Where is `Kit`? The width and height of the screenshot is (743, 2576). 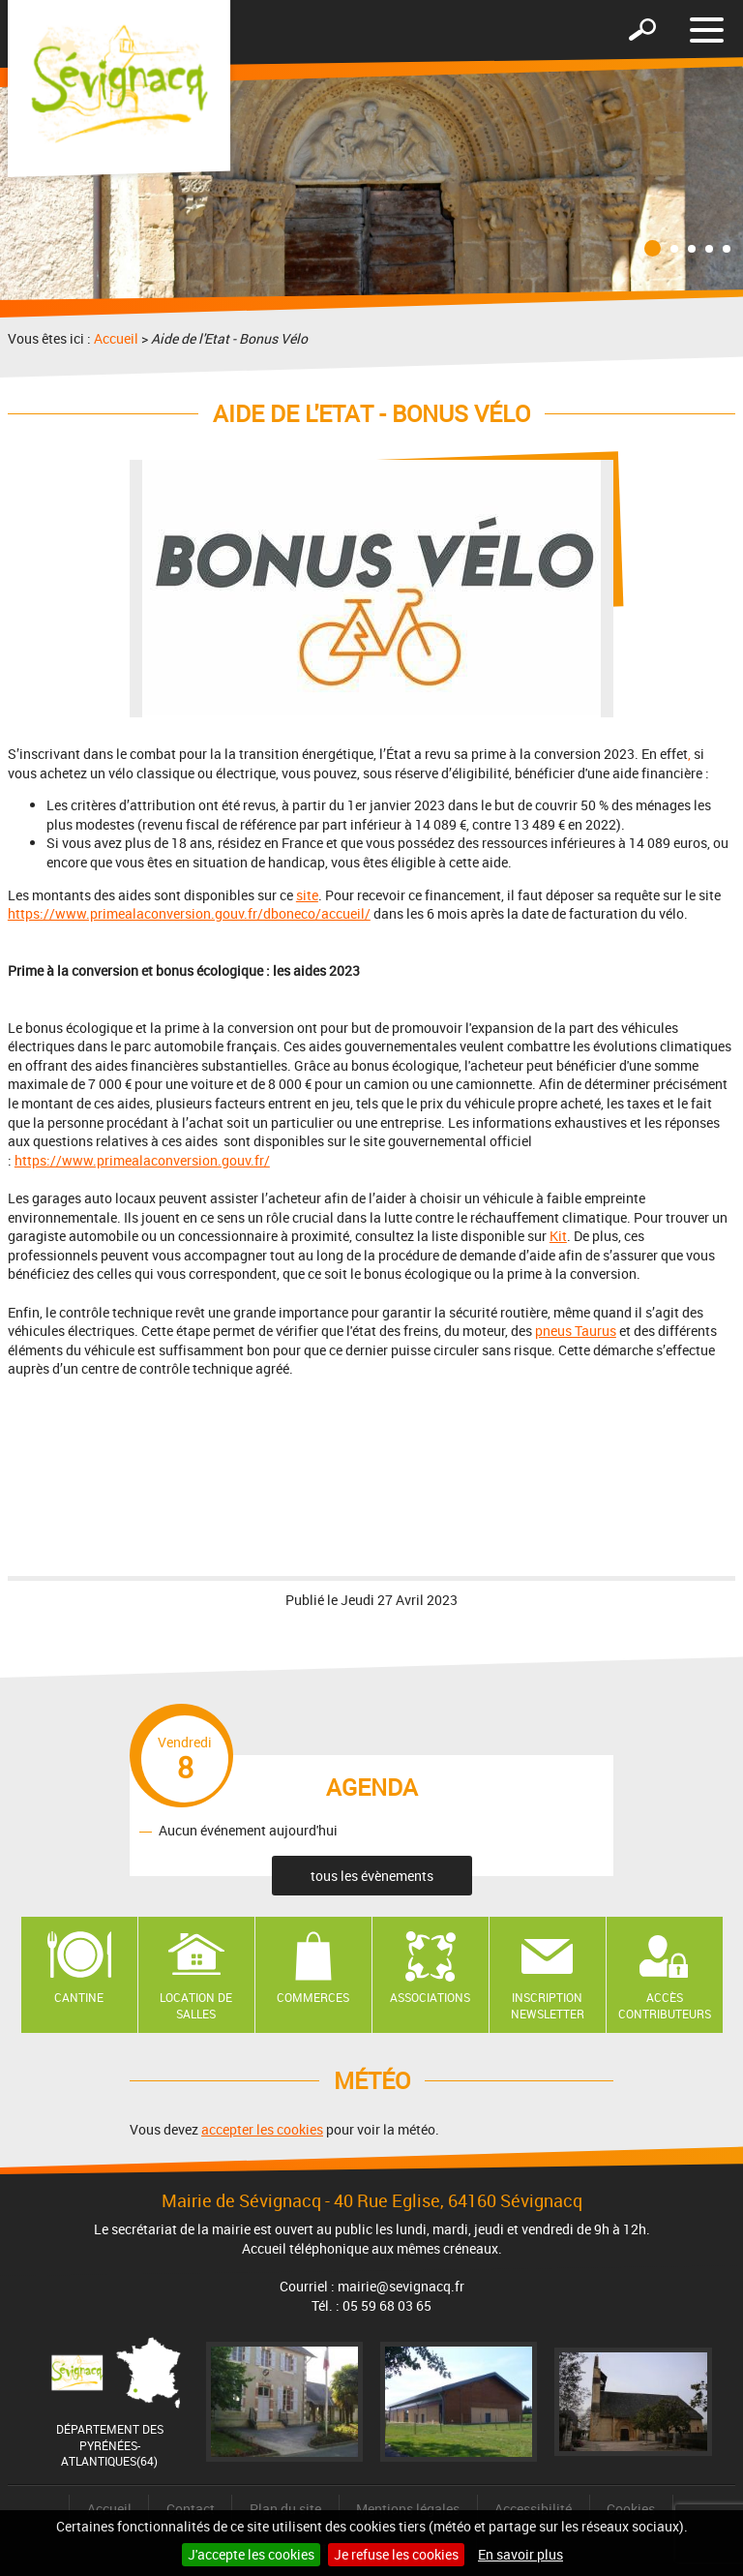
Kit is located at coordinates (558, 1236).